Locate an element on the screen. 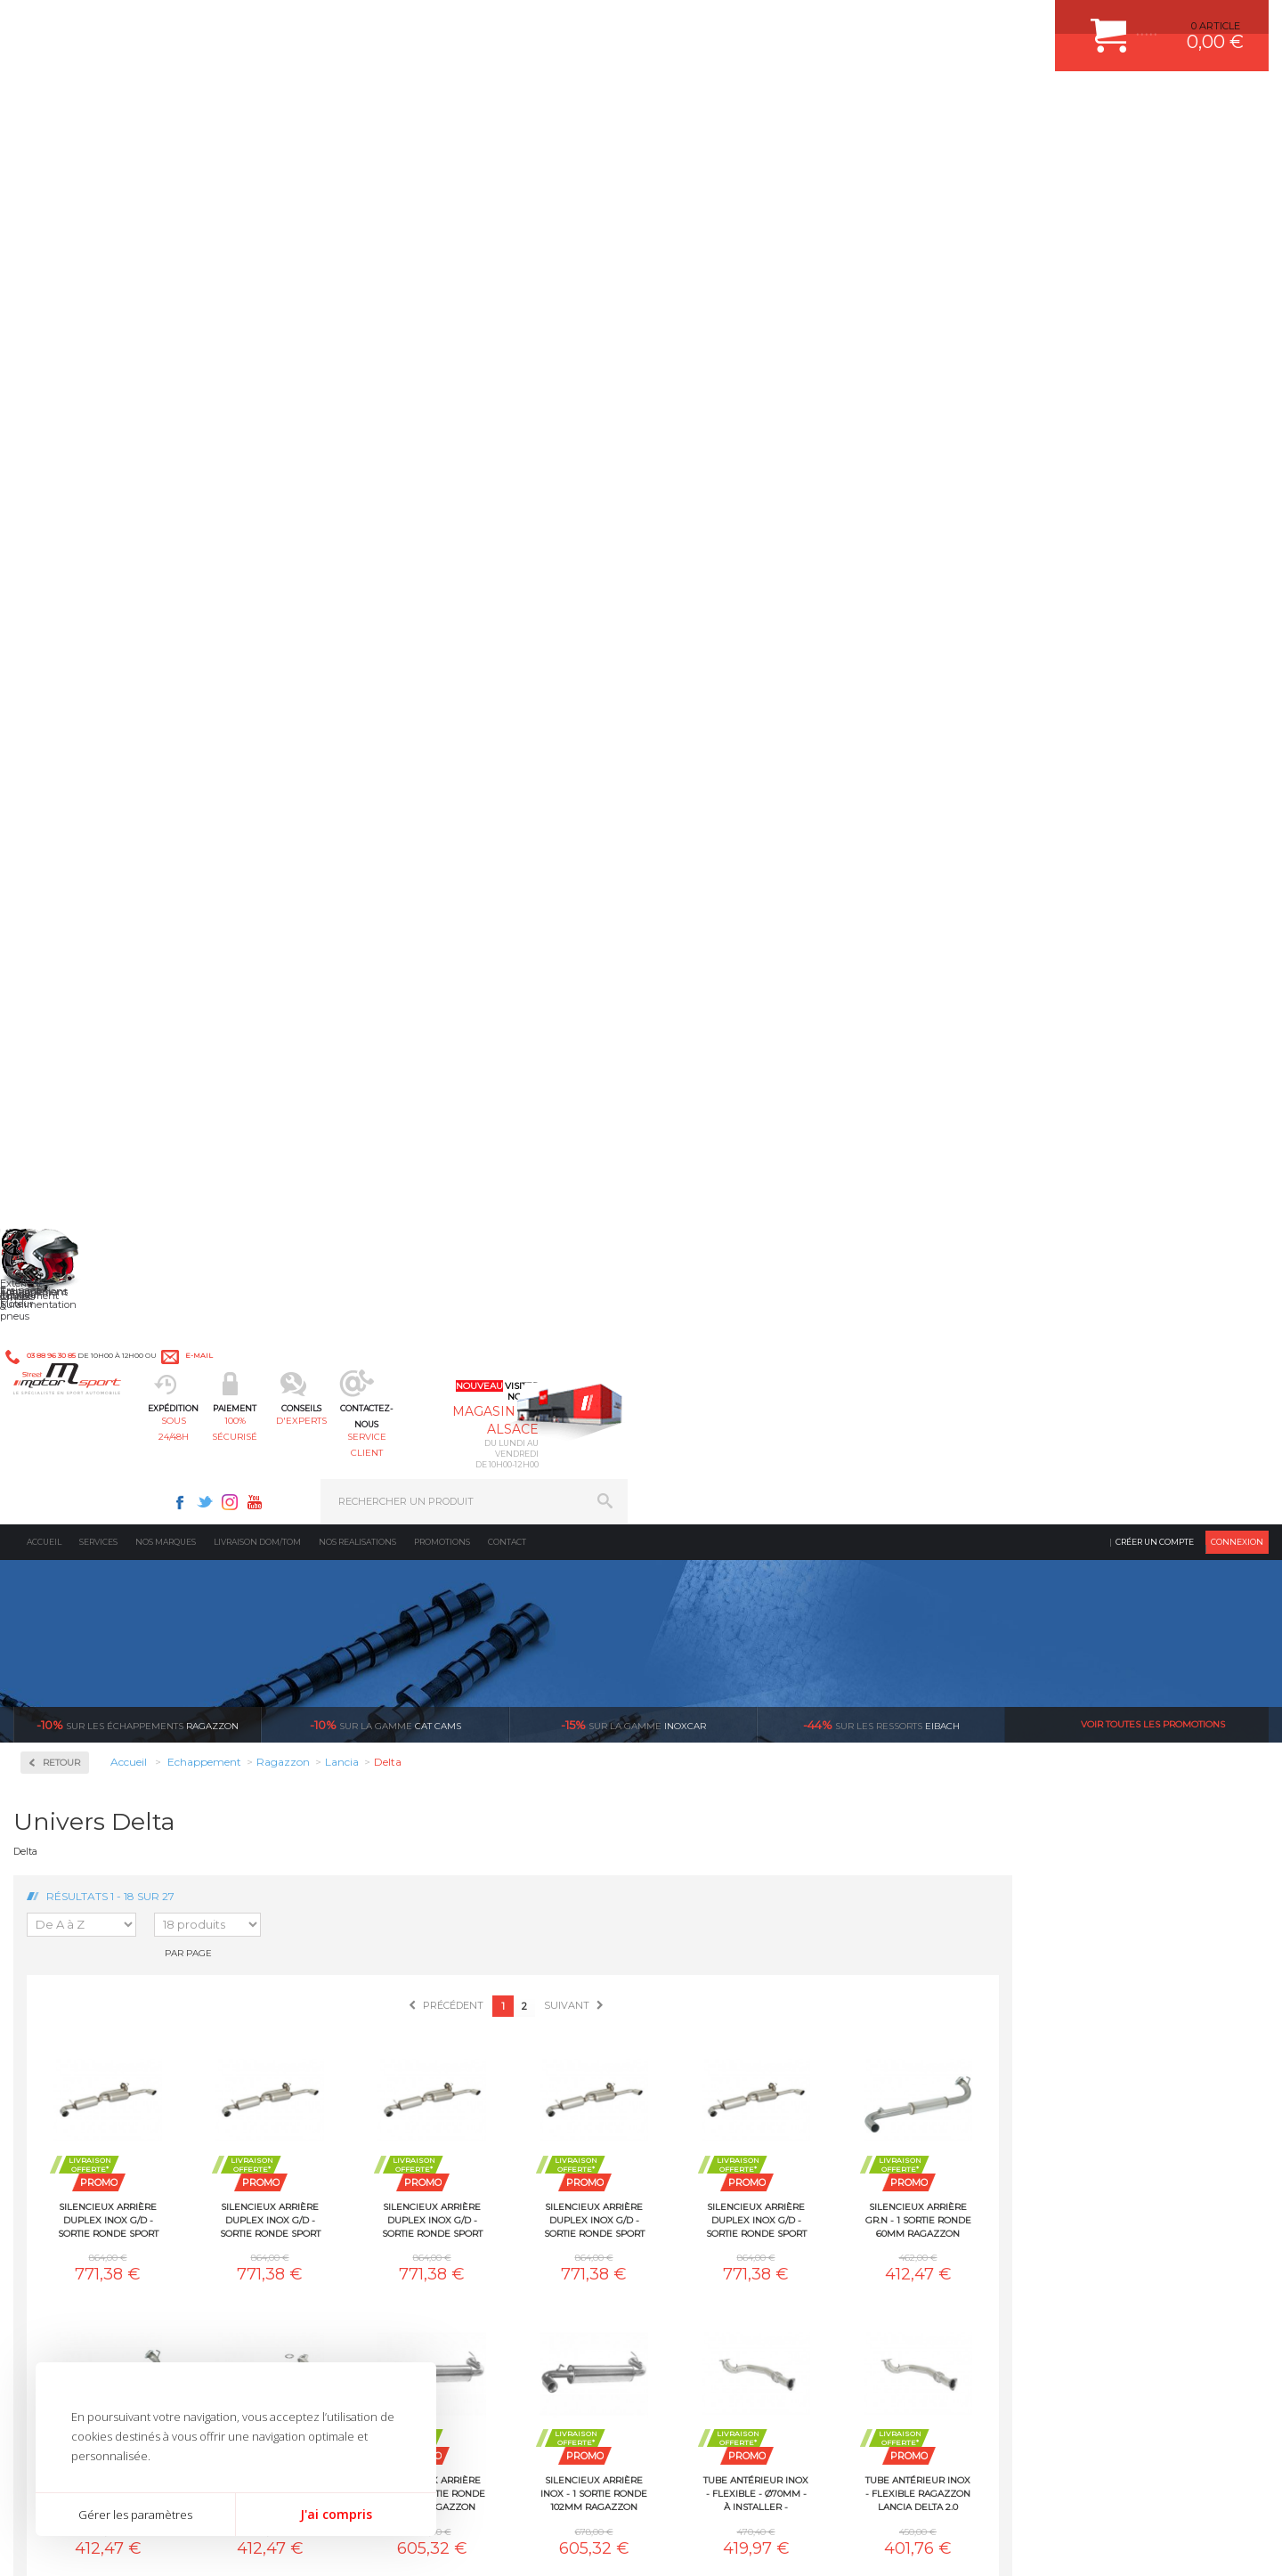 The width and height of the screenshot is (1282, 2576). Smart is located at coordinates (60, 1353).